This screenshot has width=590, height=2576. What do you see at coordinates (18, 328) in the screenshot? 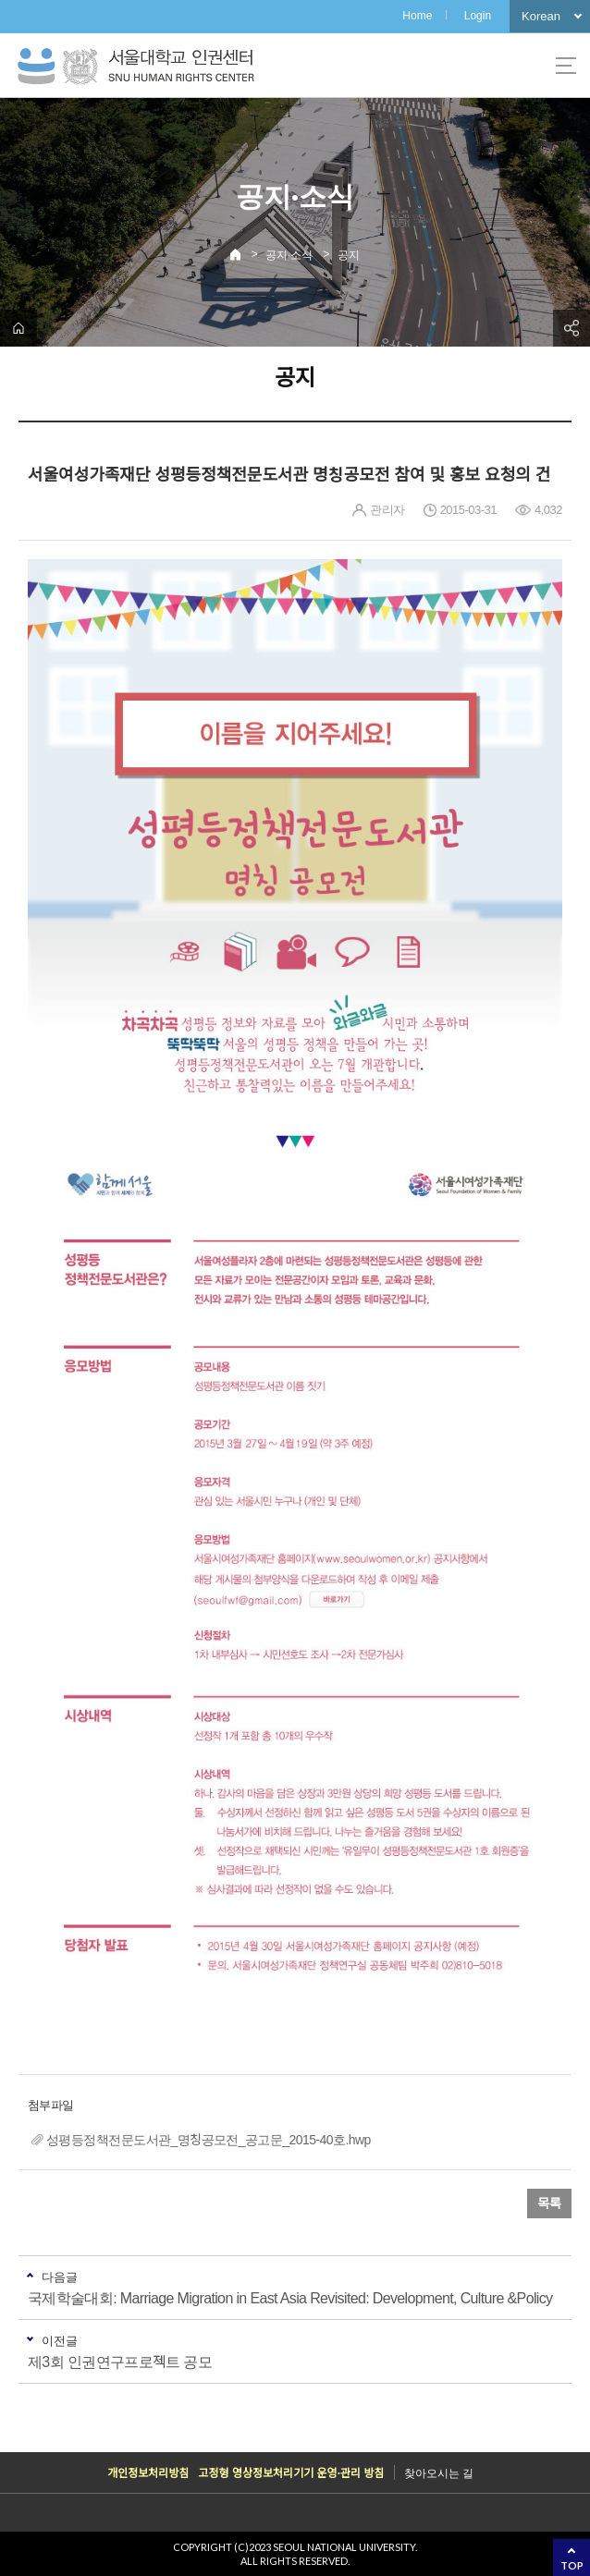
I see `home` at bounding box center [18, 328].